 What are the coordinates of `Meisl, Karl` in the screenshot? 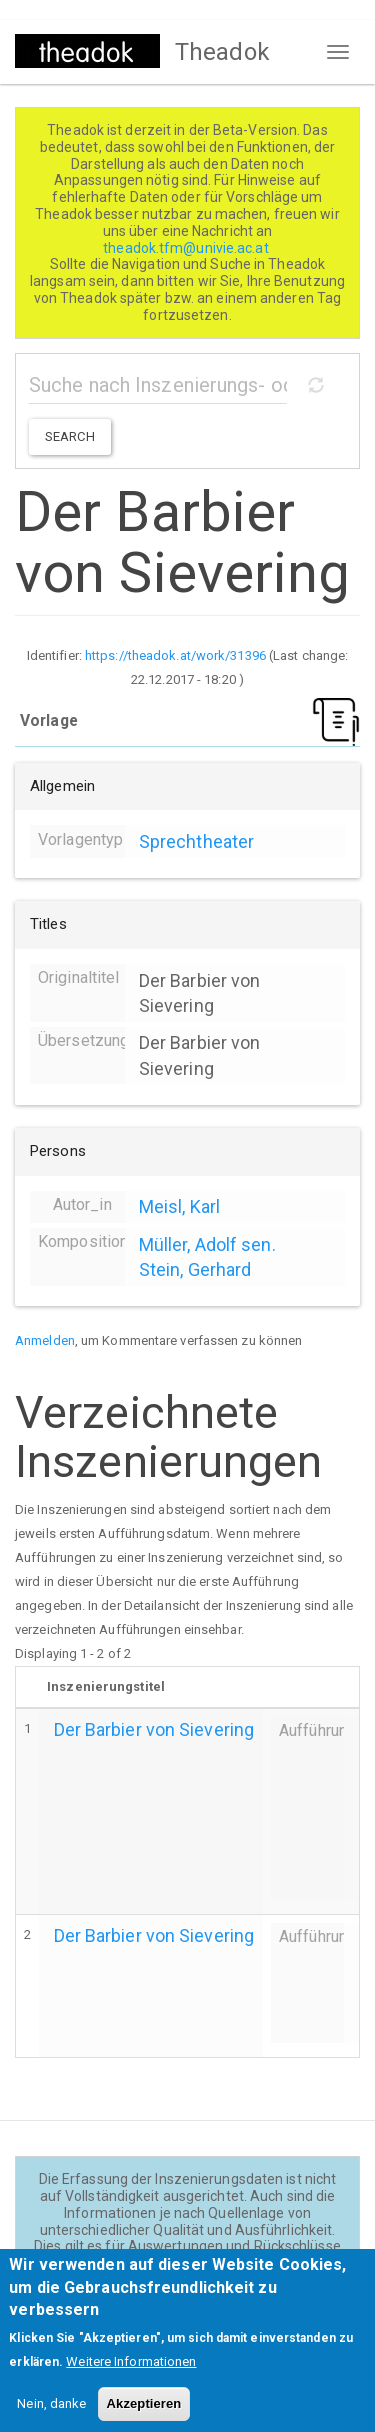 It's located at (179, 1206).